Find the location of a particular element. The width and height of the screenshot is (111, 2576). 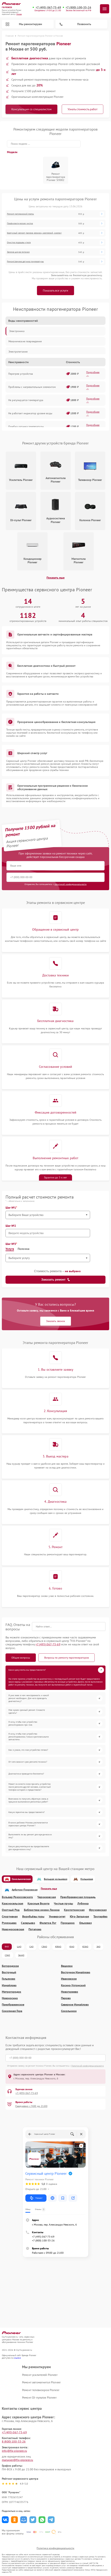

Корпусный ремонт (замена резинок, креплений, кнопок) is located at coordinates (34, 233).